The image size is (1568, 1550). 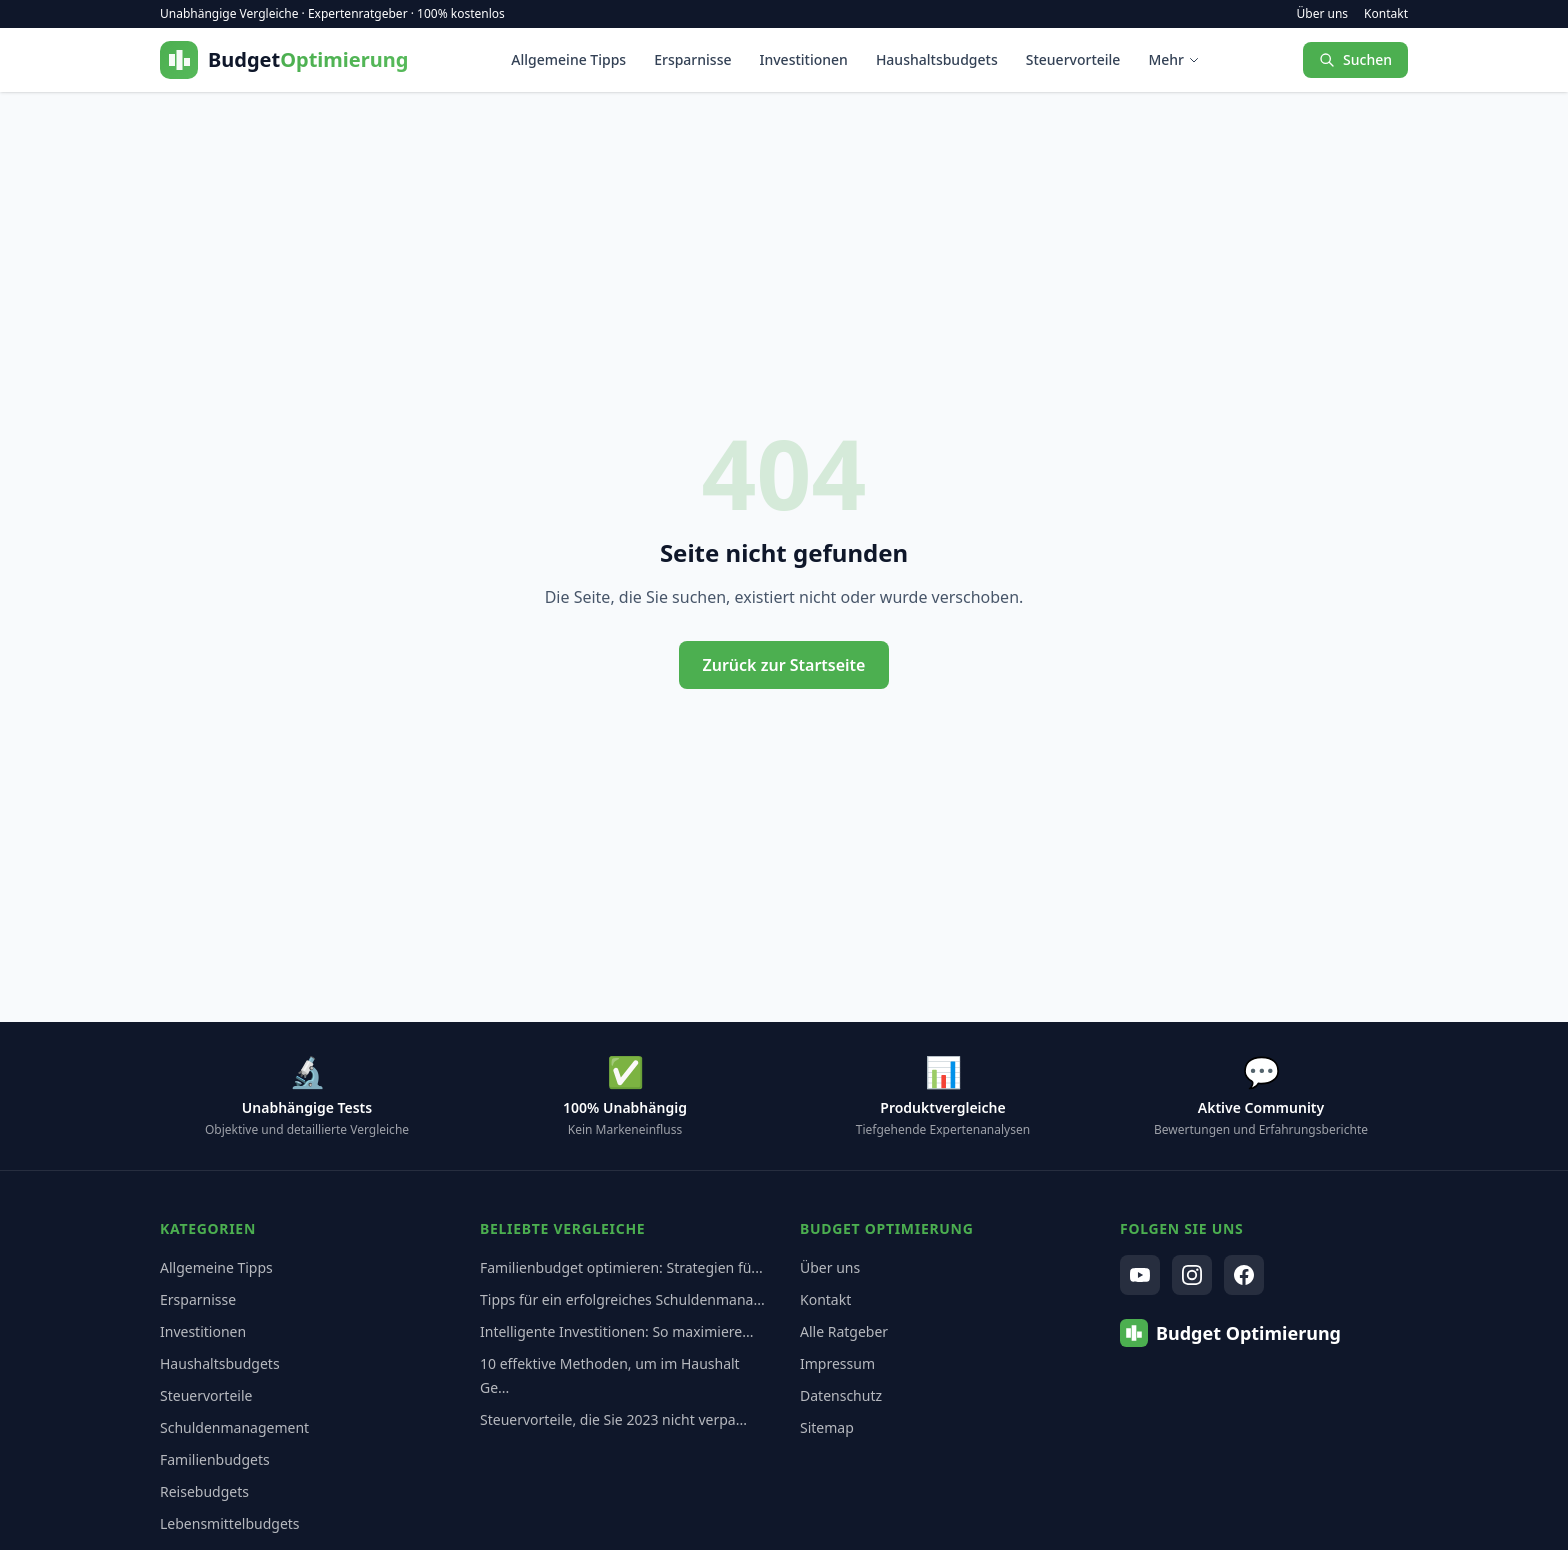 What do you see at coordinates (613, 1419) in the screenshot?
I see `Steuervorteile, die Sie 2023 nicht verpa...` at bounding box center [613, 1419].